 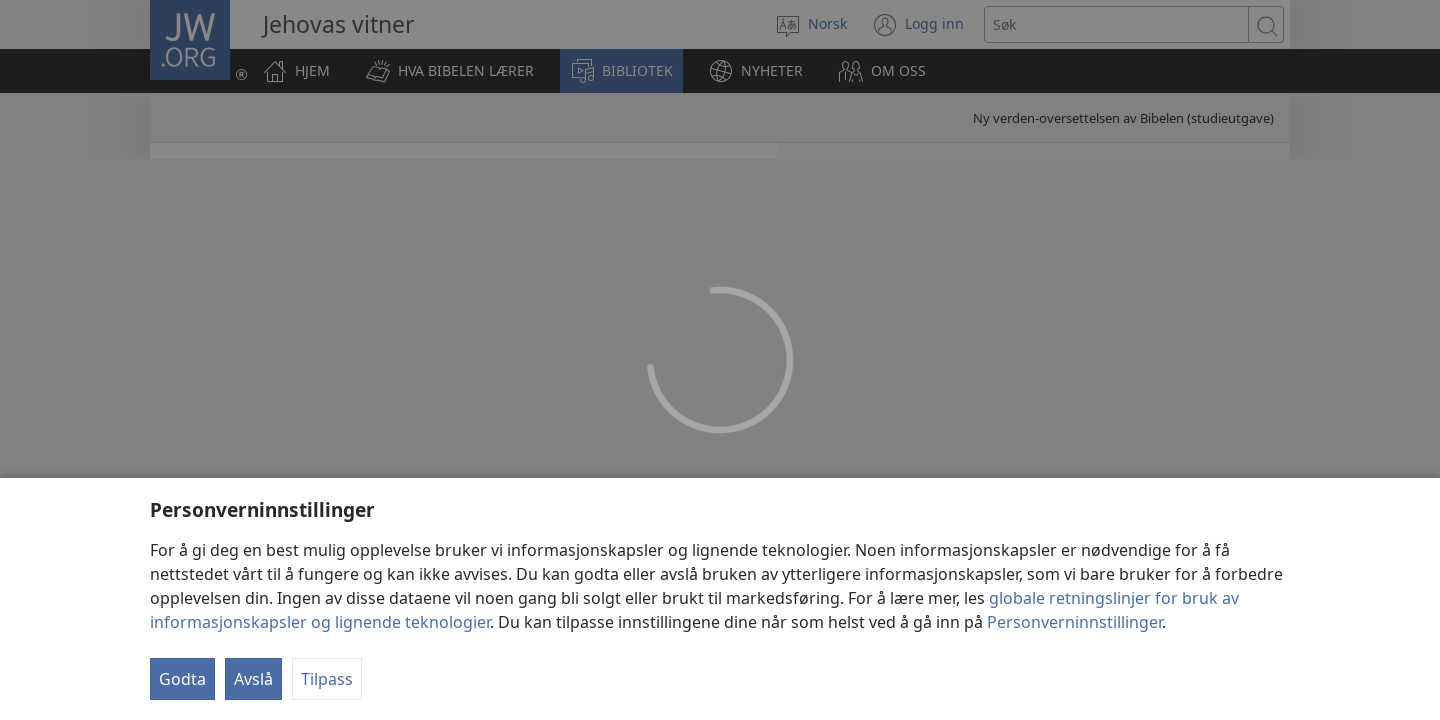 I want to click on Personverninnstillinger, so click(x=1074, y=622).